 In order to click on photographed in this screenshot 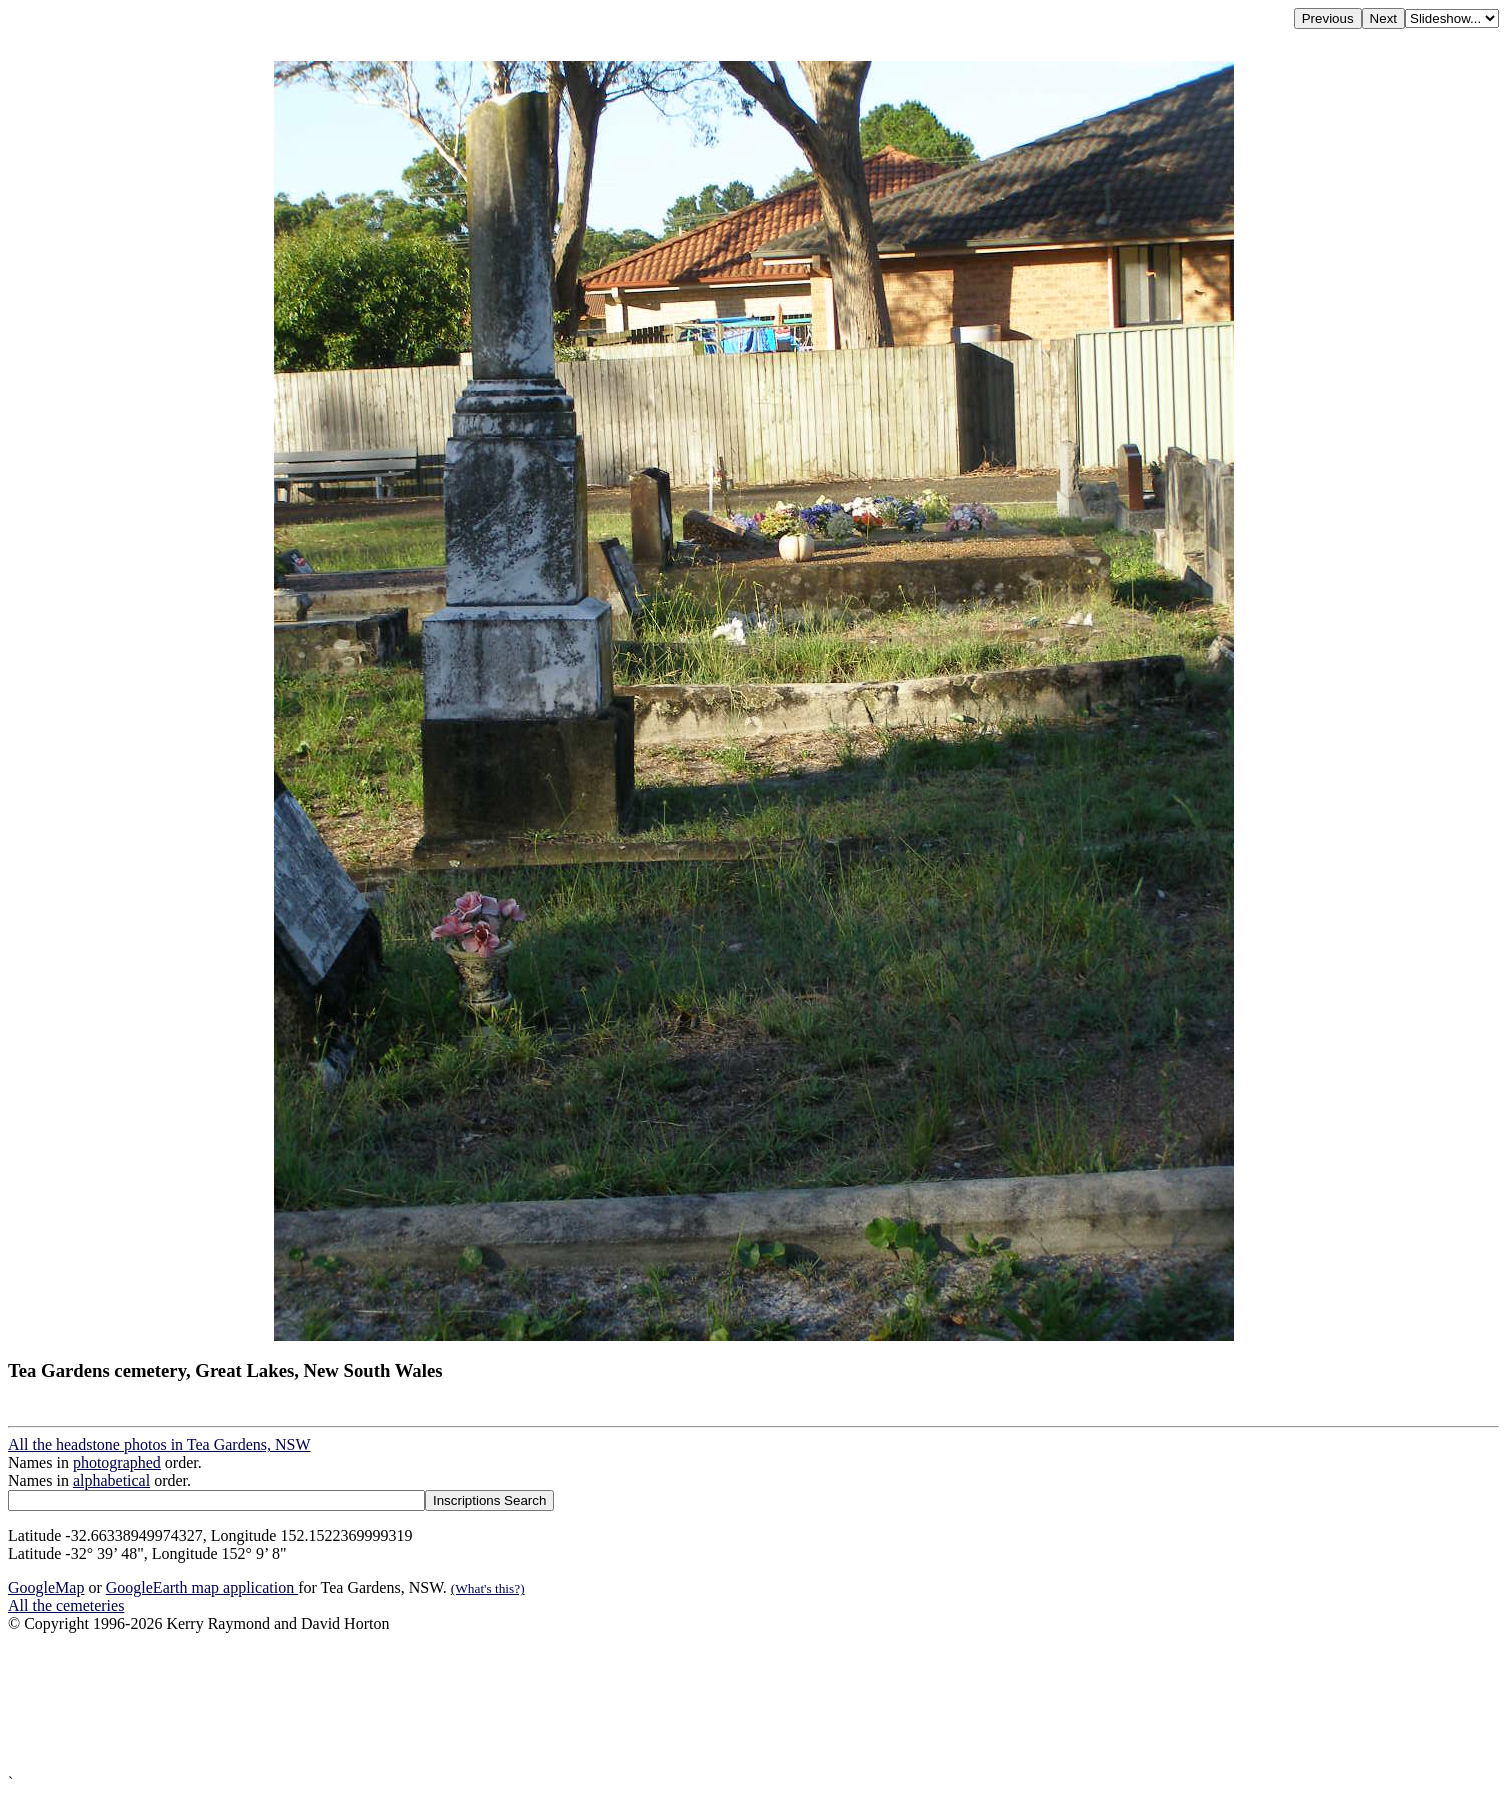, I will do `click(117, 1462)`.